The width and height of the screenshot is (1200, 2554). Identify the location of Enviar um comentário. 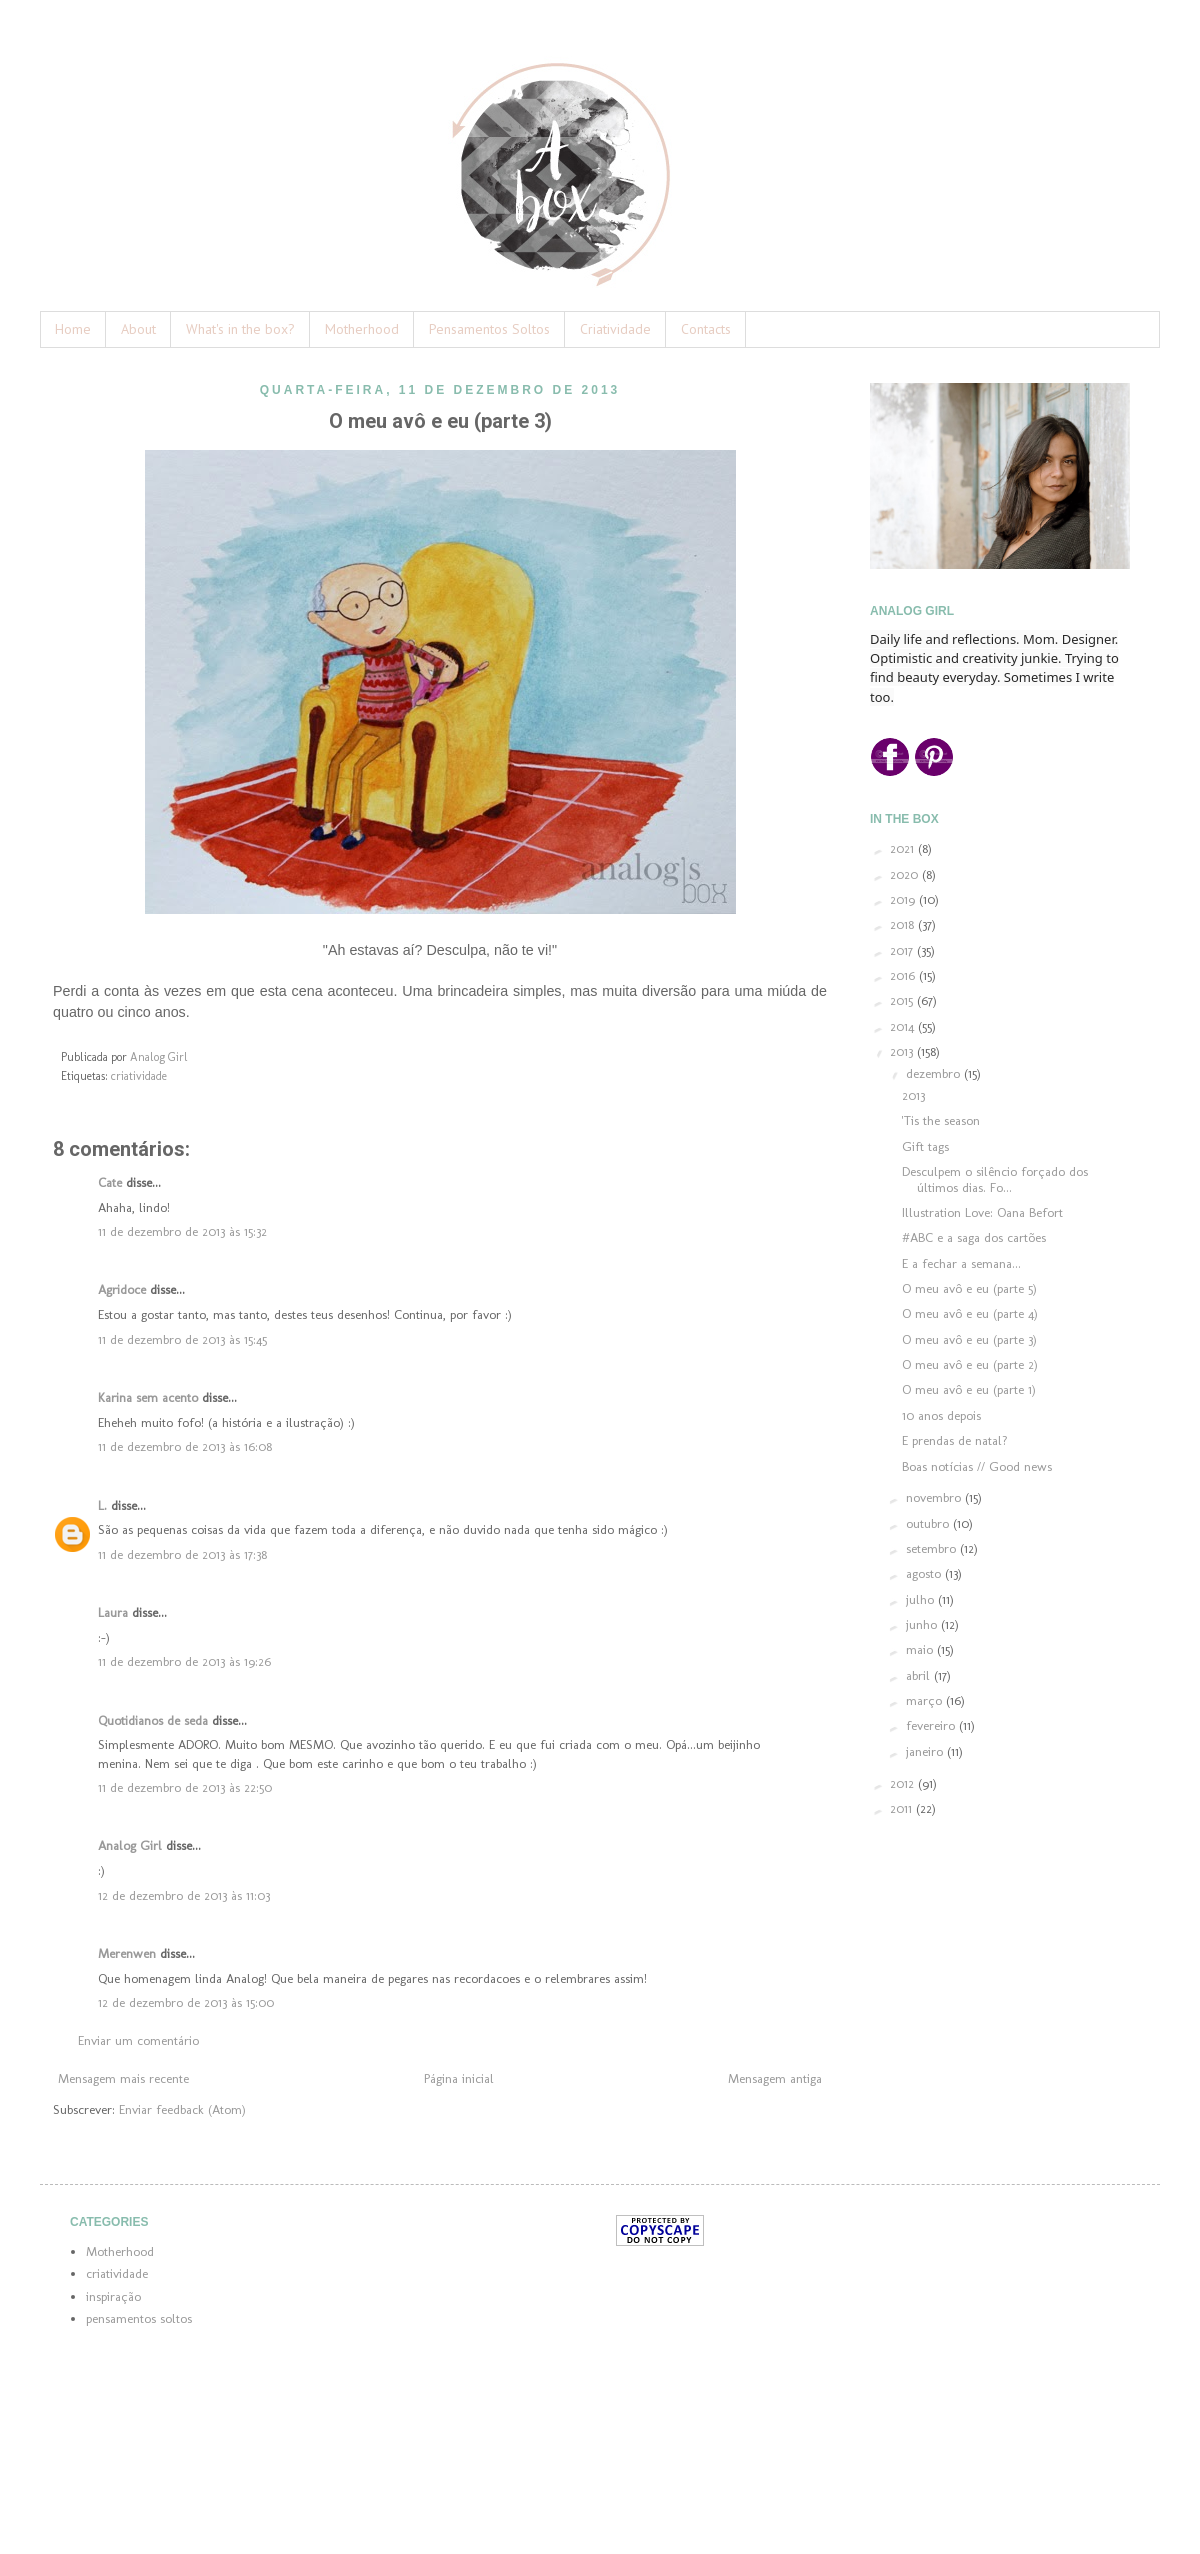
(138, 2040).